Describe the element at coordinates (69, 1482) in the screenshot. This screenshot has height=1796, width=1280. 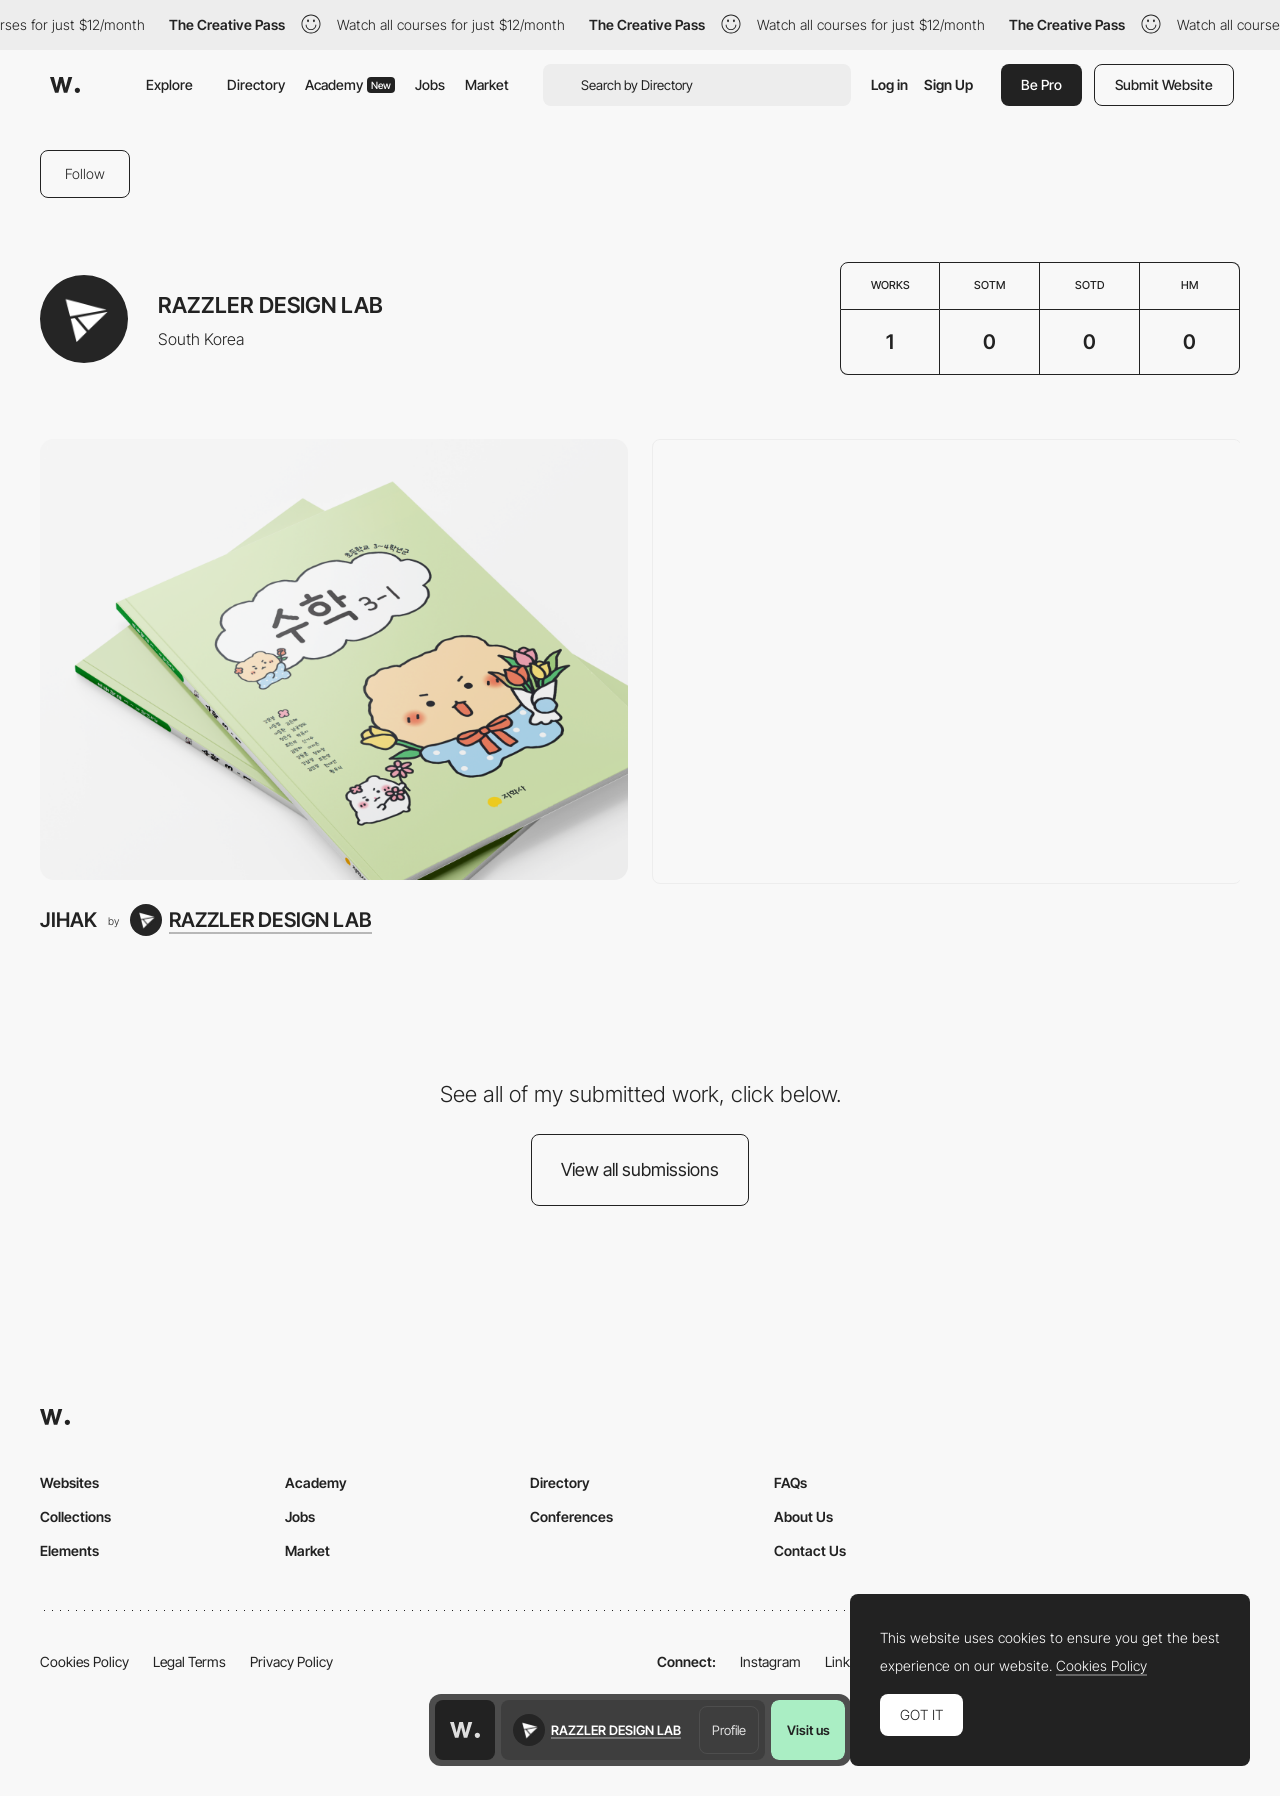
I see `Websites` at that location.